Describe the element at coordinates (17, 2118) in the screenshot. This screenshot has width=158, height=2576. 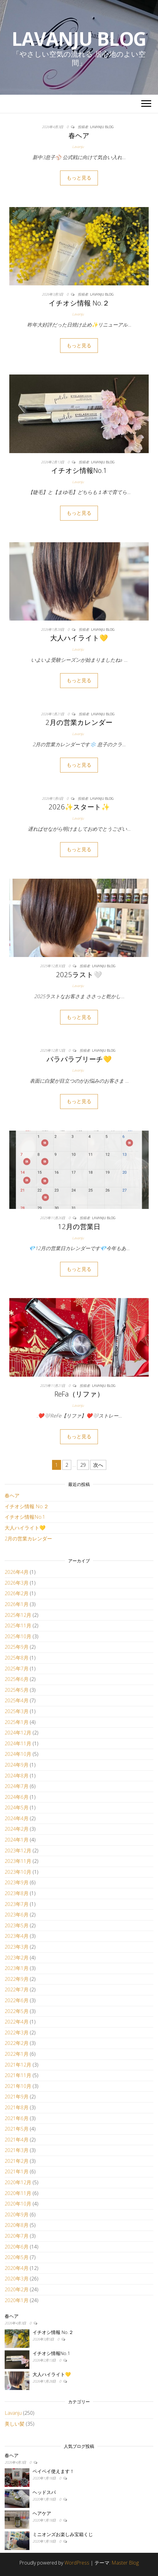
I see `2021年6月` at that location.